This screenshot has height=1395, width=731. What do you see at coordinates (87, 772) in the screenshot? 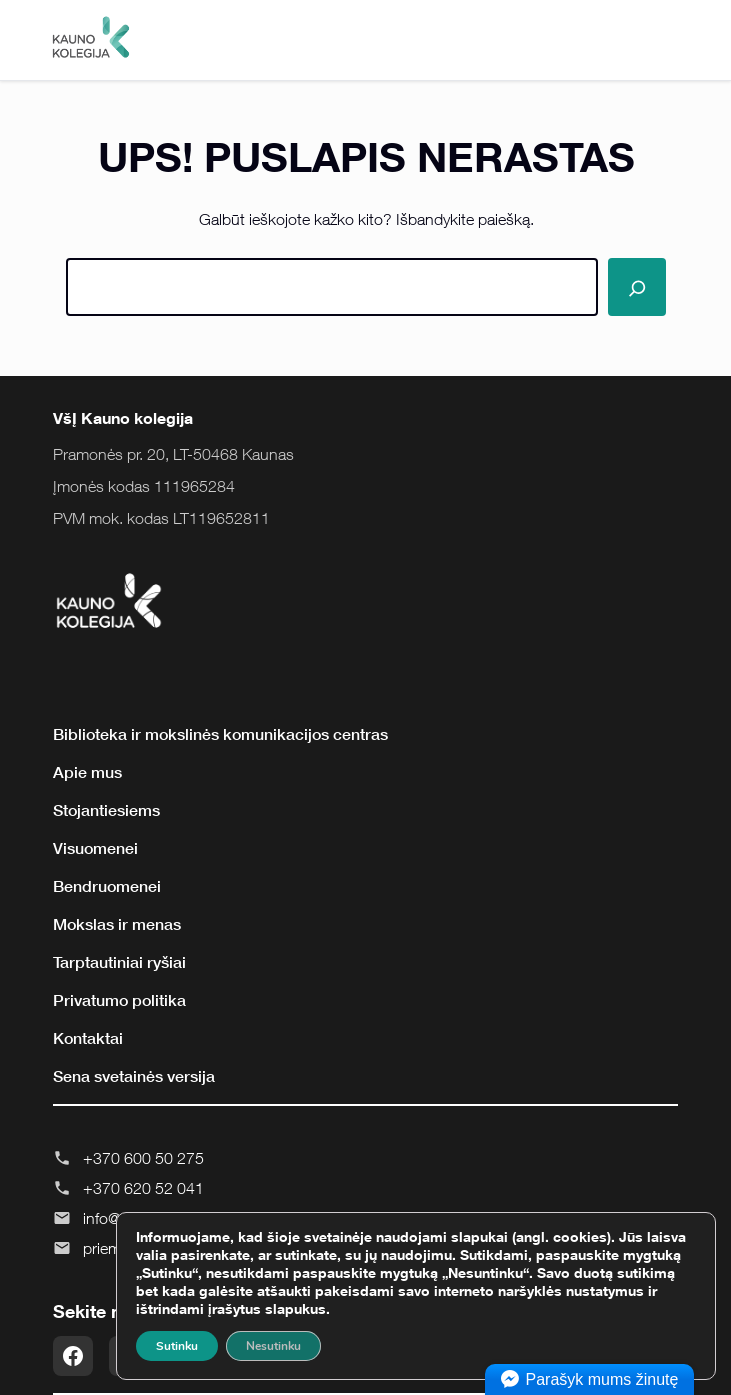
I see `Apie mus` at bounding box center [87, 772].